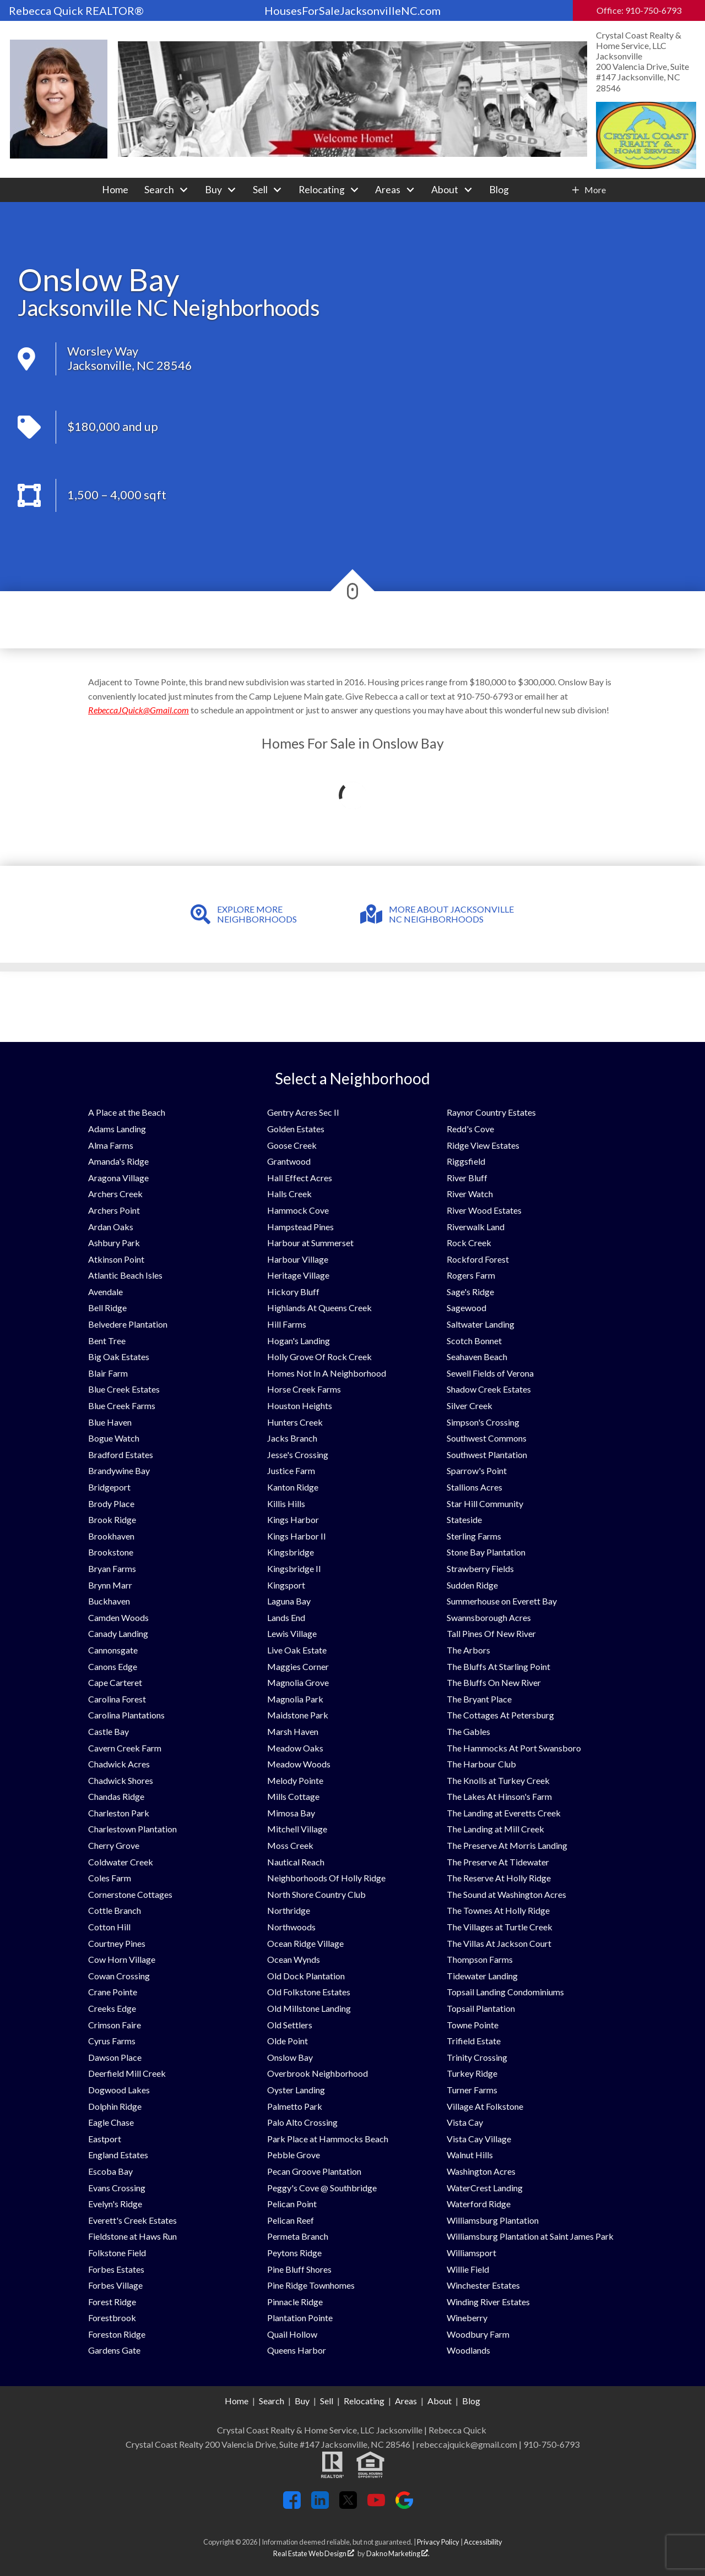 Image resolution: width=705 pixels, height=2576 pixels. I want to click on Towne Pointe, so click(472, 2025).